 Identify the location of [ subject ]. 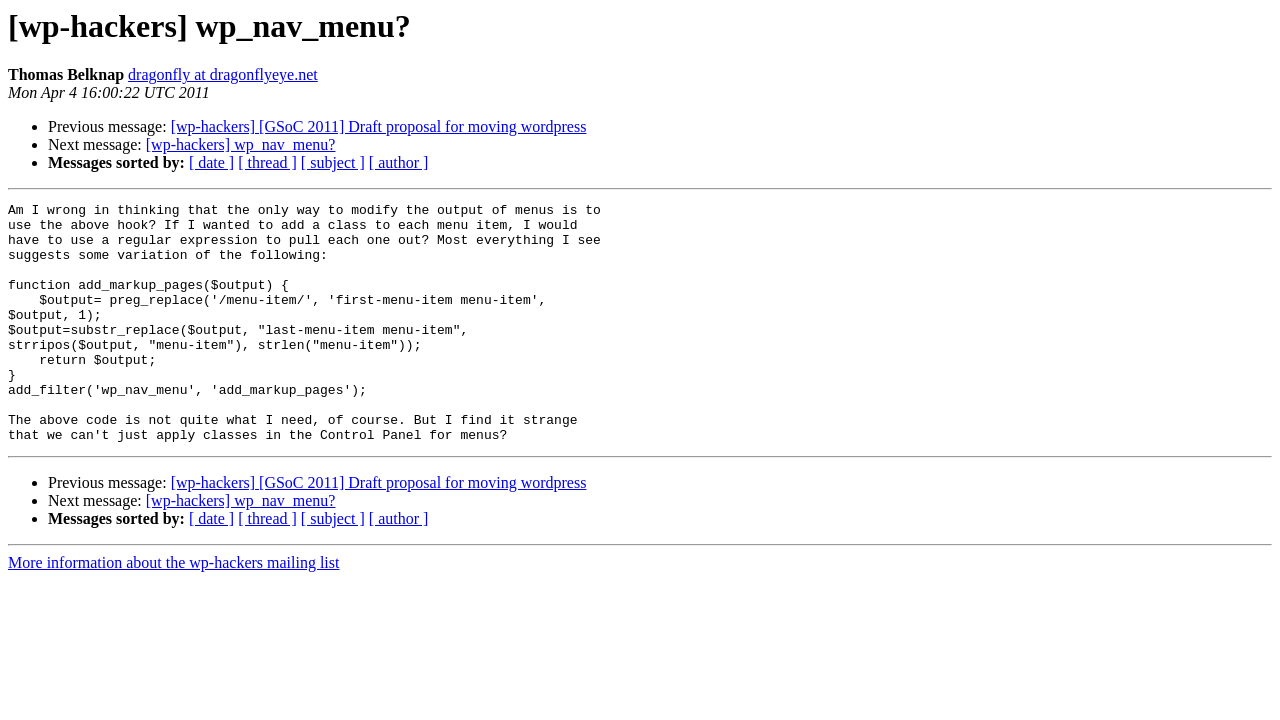
(333, 162).